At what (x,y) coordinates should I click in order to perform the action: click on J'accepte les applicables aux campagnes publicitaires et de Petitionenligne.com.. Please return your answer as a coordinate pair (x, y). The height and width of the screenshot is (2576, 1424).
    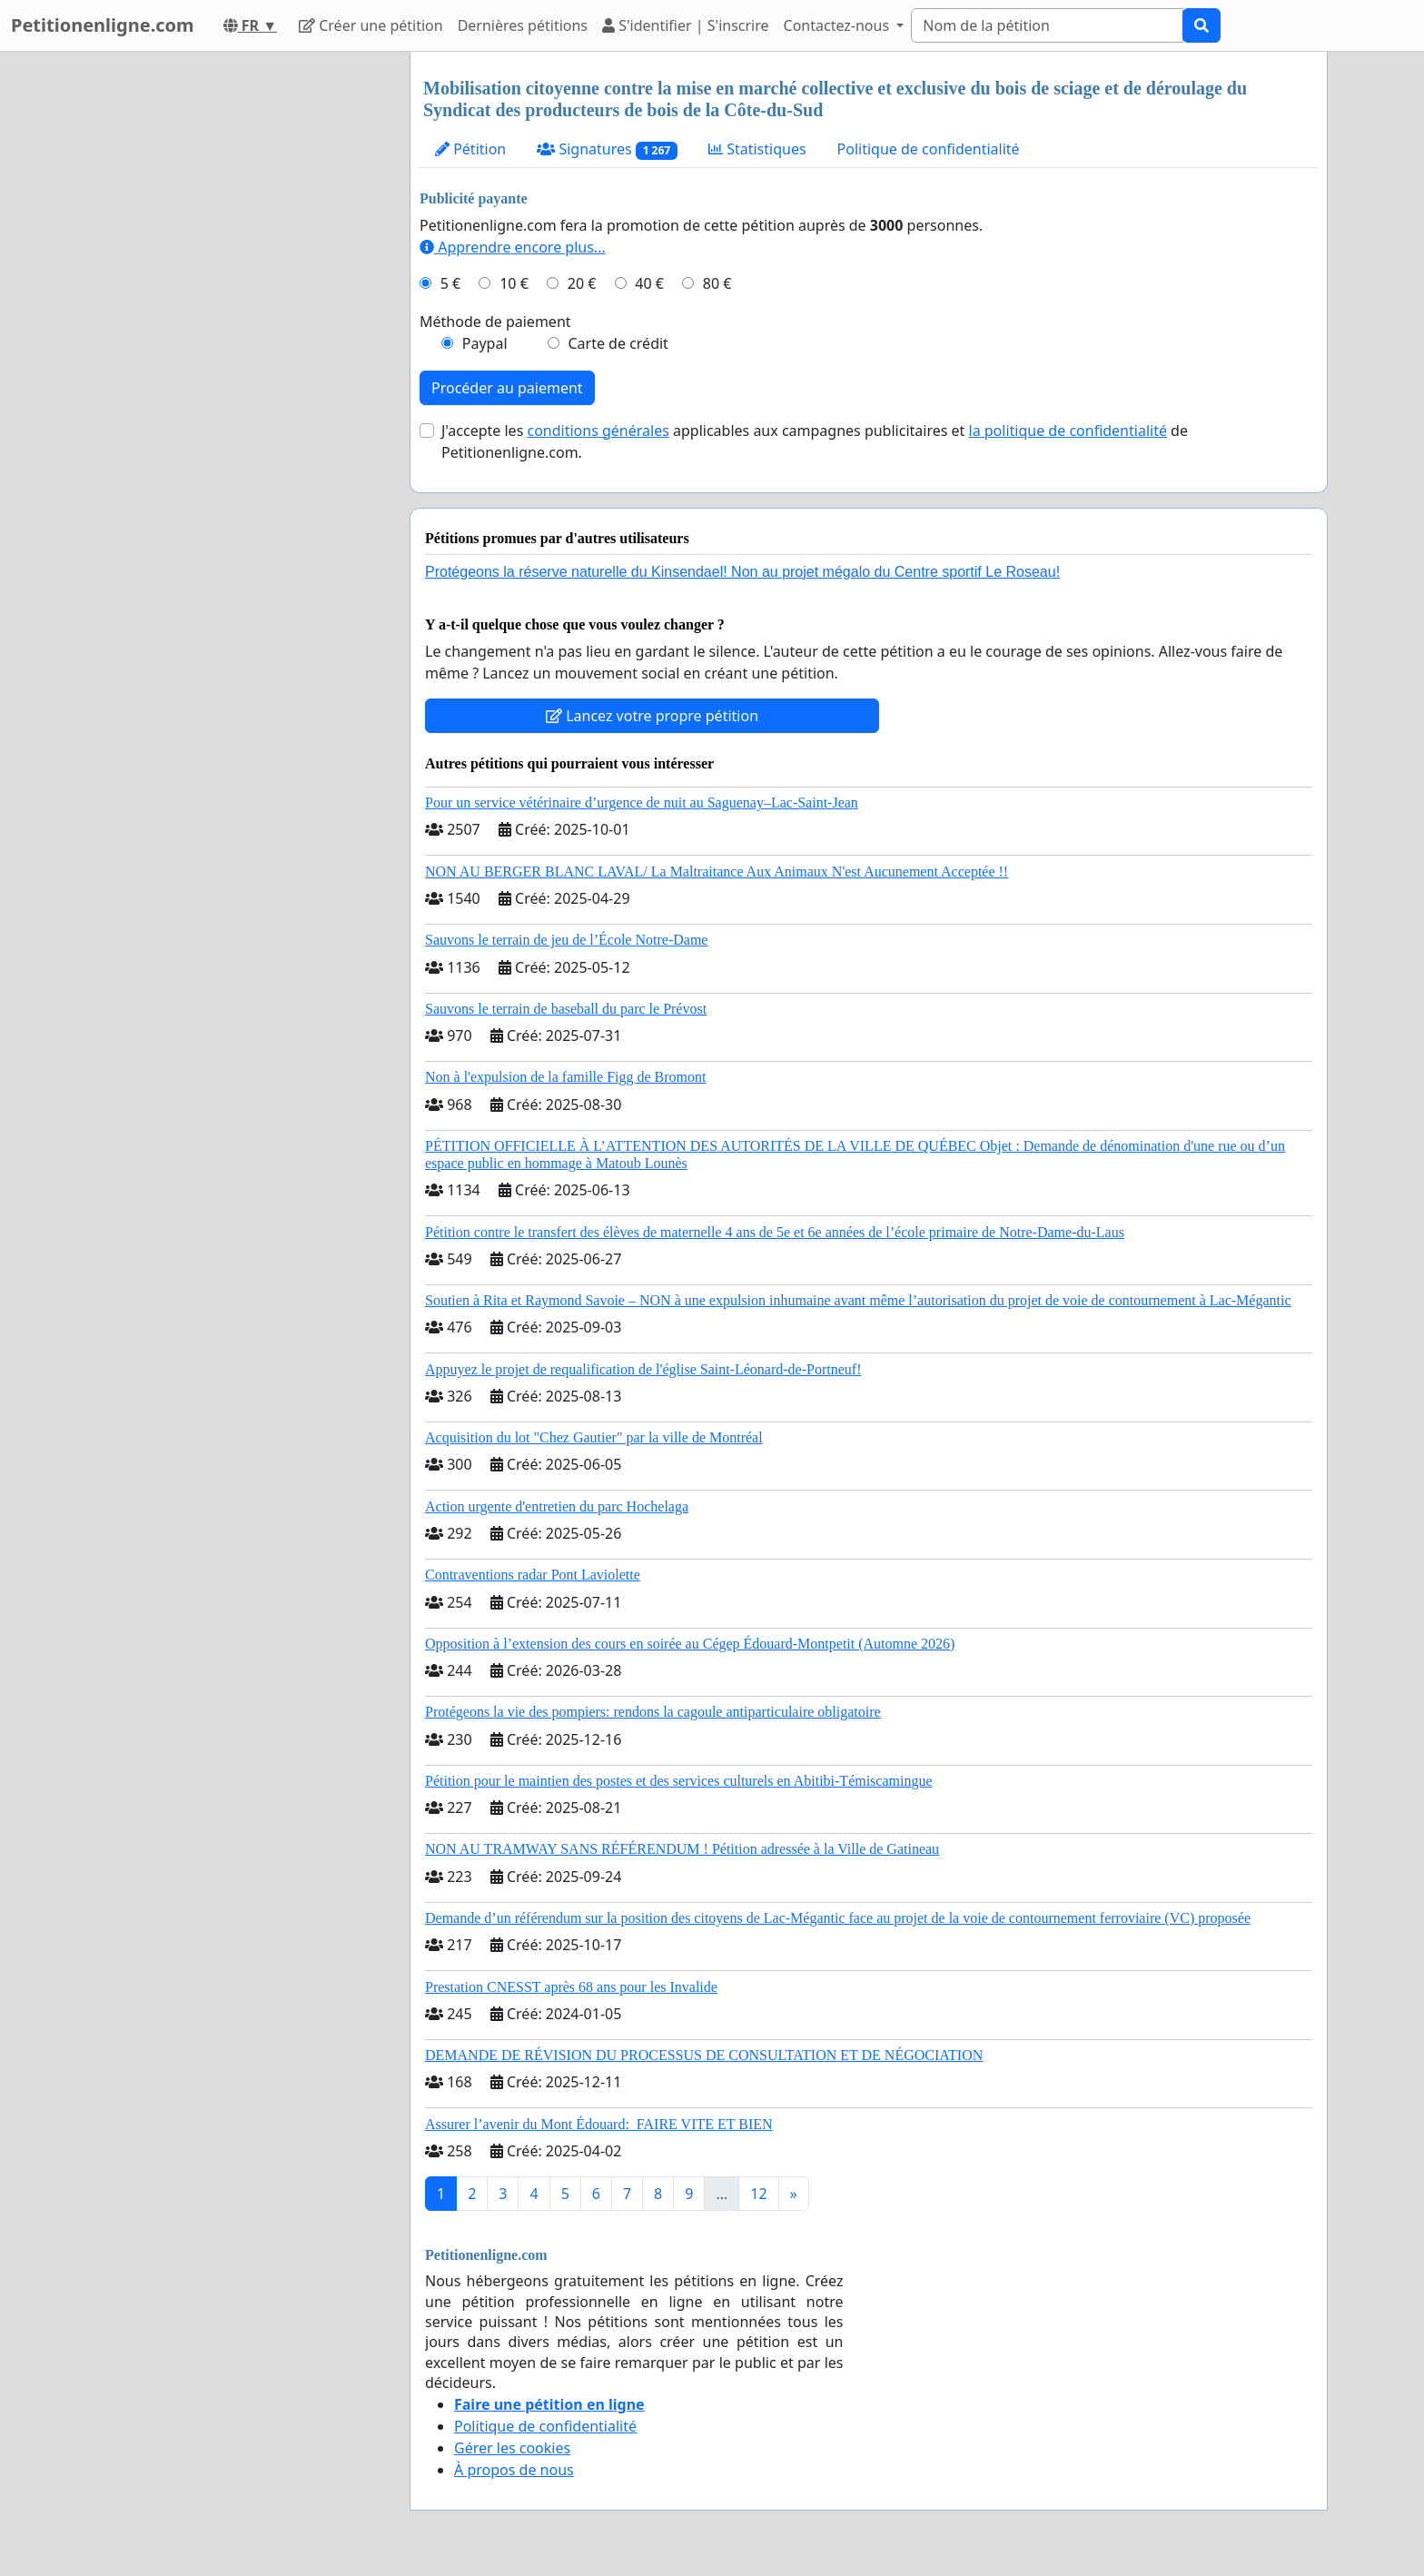
    Looking at the image, I should click on (814, 441).